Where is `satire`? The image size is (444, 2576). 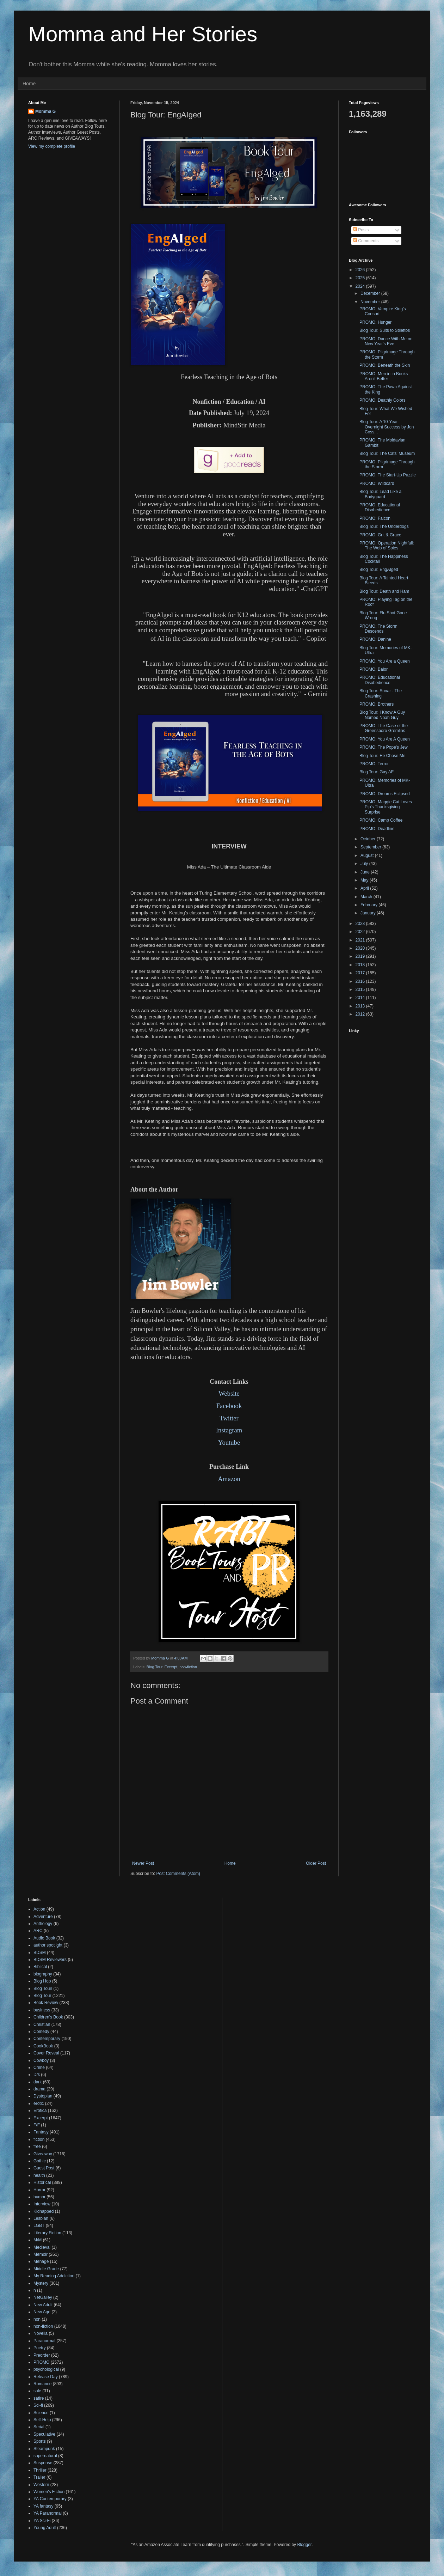
satire is located at coordinates (38, 2398).